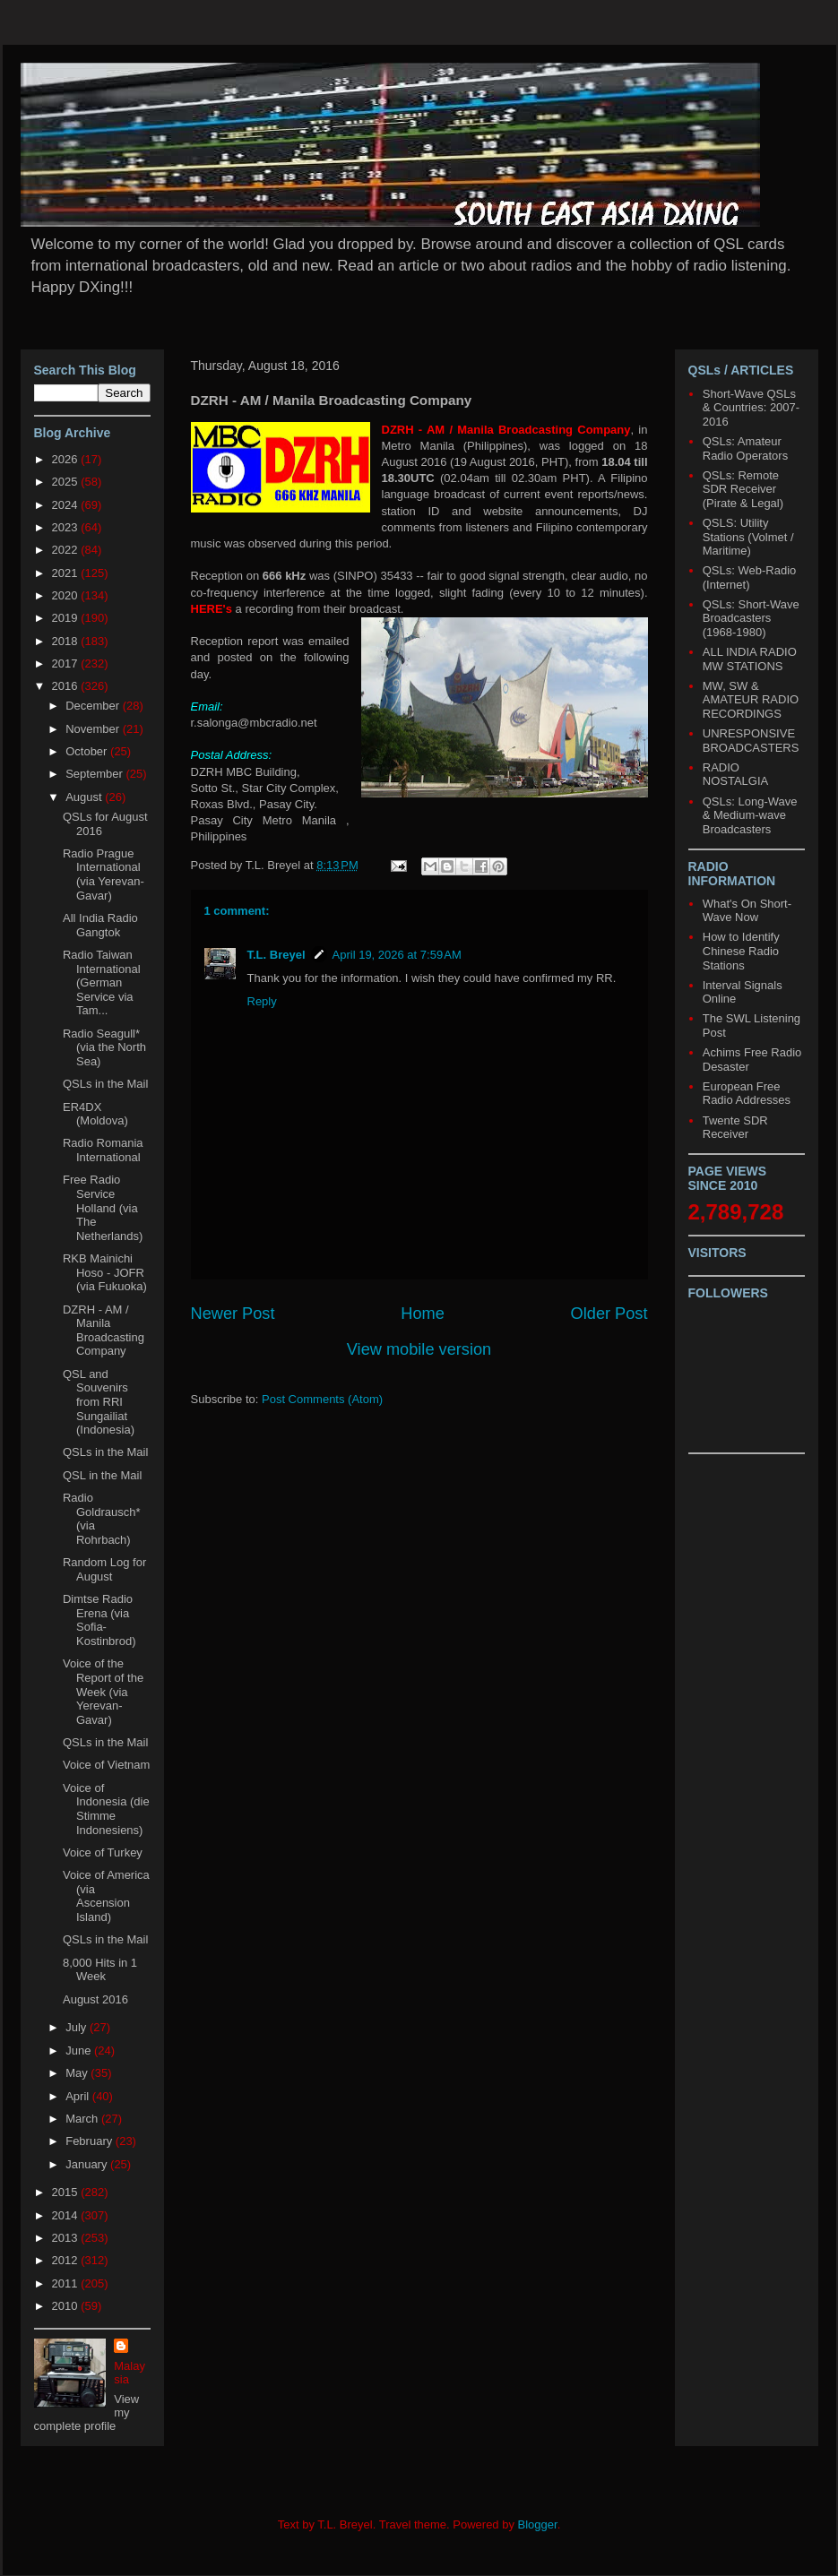 The width and height of the screenshot is (838, 2576). What do you see at coordinates (748, 536) in the screenshot?
I see `QSLS: Utility Stations (Volmet / Maritime)` at bounding box center [748, 536].